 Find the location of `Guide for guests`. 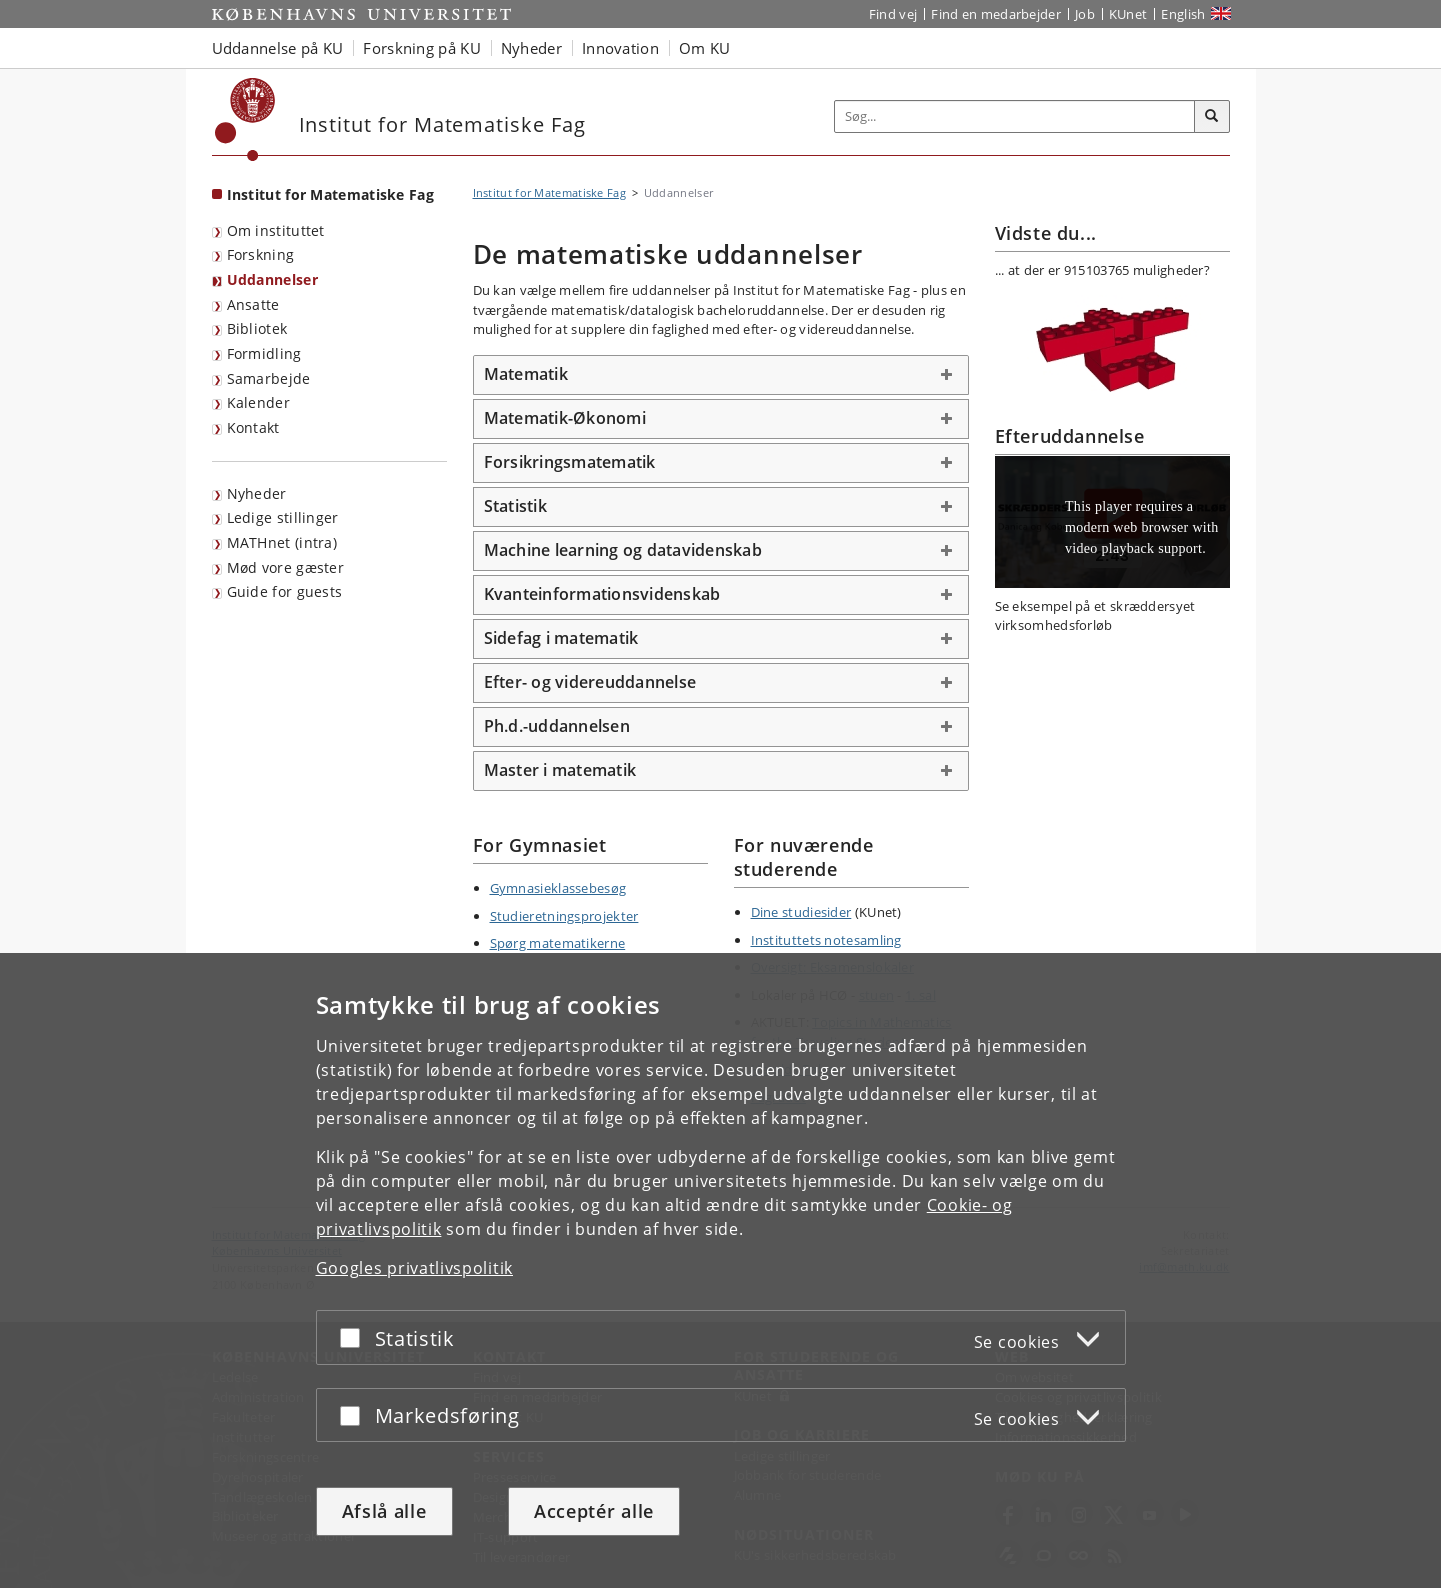

Guide for guests is located at coordinates (285, 591).